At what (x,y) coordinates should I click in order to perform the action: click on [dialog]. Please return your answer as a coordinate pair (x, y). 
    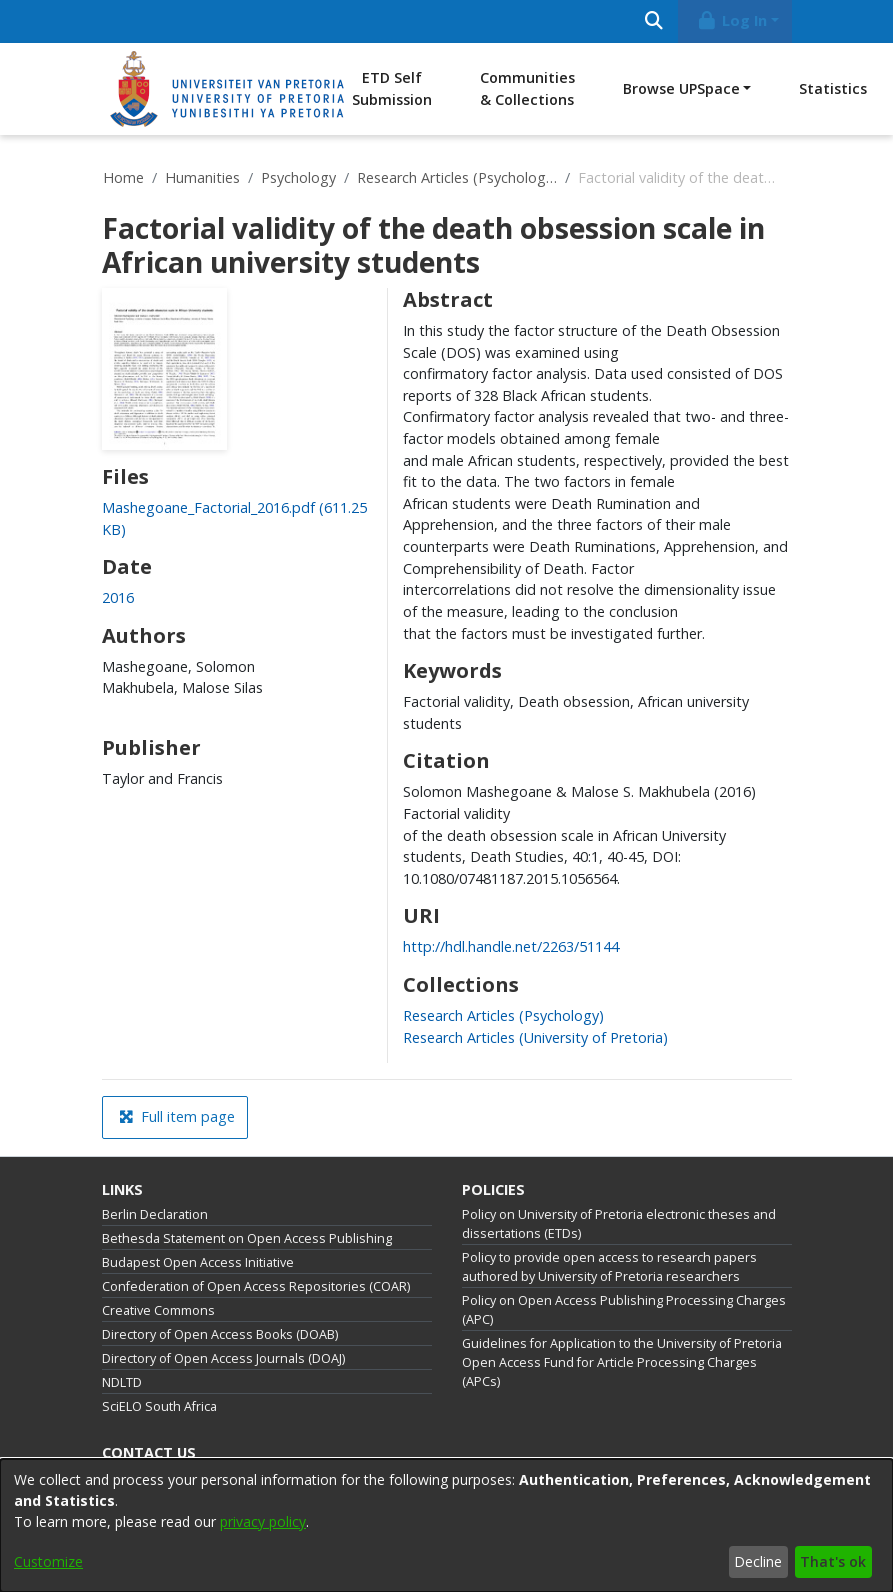
    Looking at the image, I should click on (446, 1525).